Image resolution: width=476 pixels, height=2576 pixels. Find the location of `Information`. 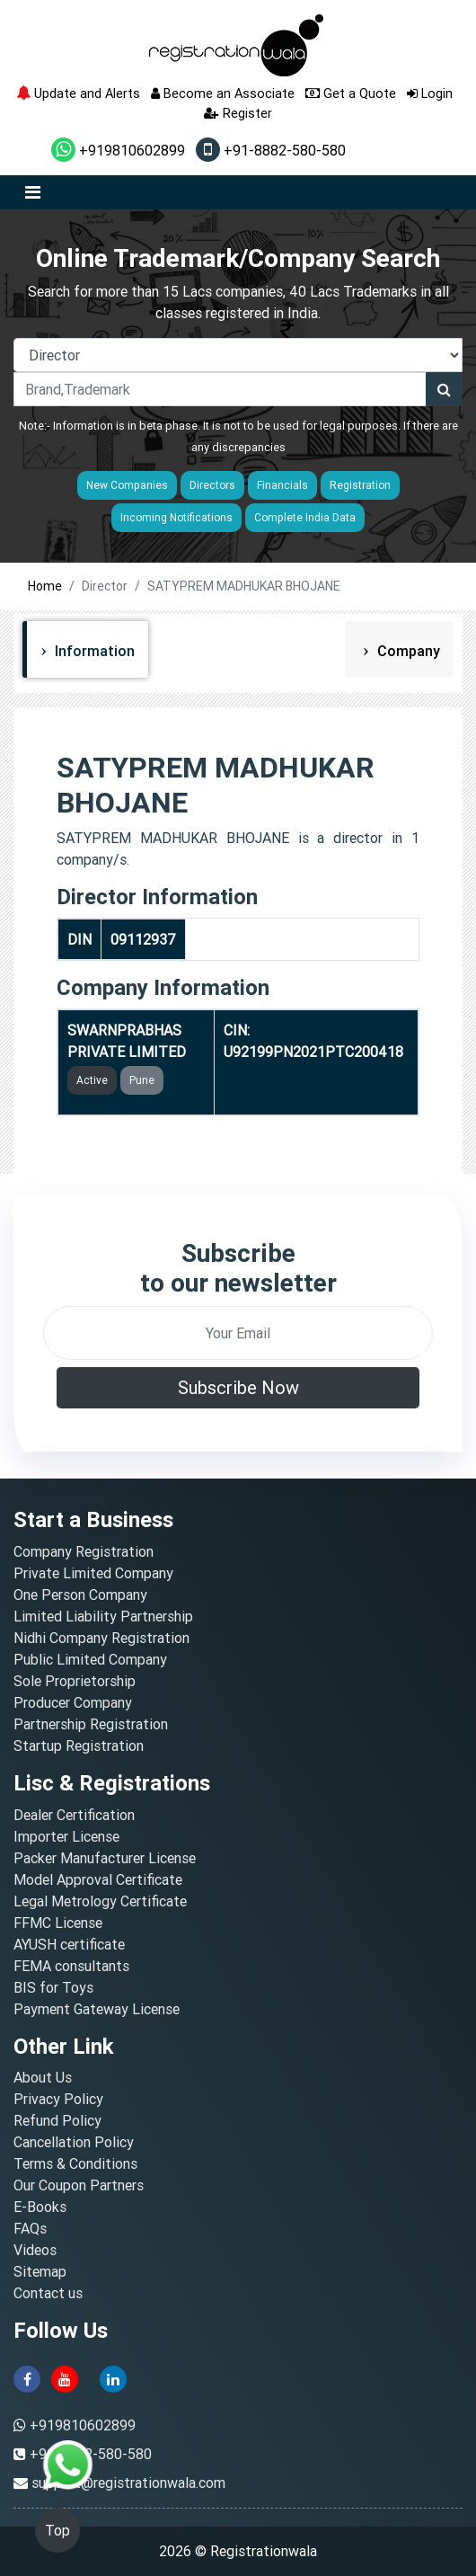

Information is located at coordinates (93, 651).